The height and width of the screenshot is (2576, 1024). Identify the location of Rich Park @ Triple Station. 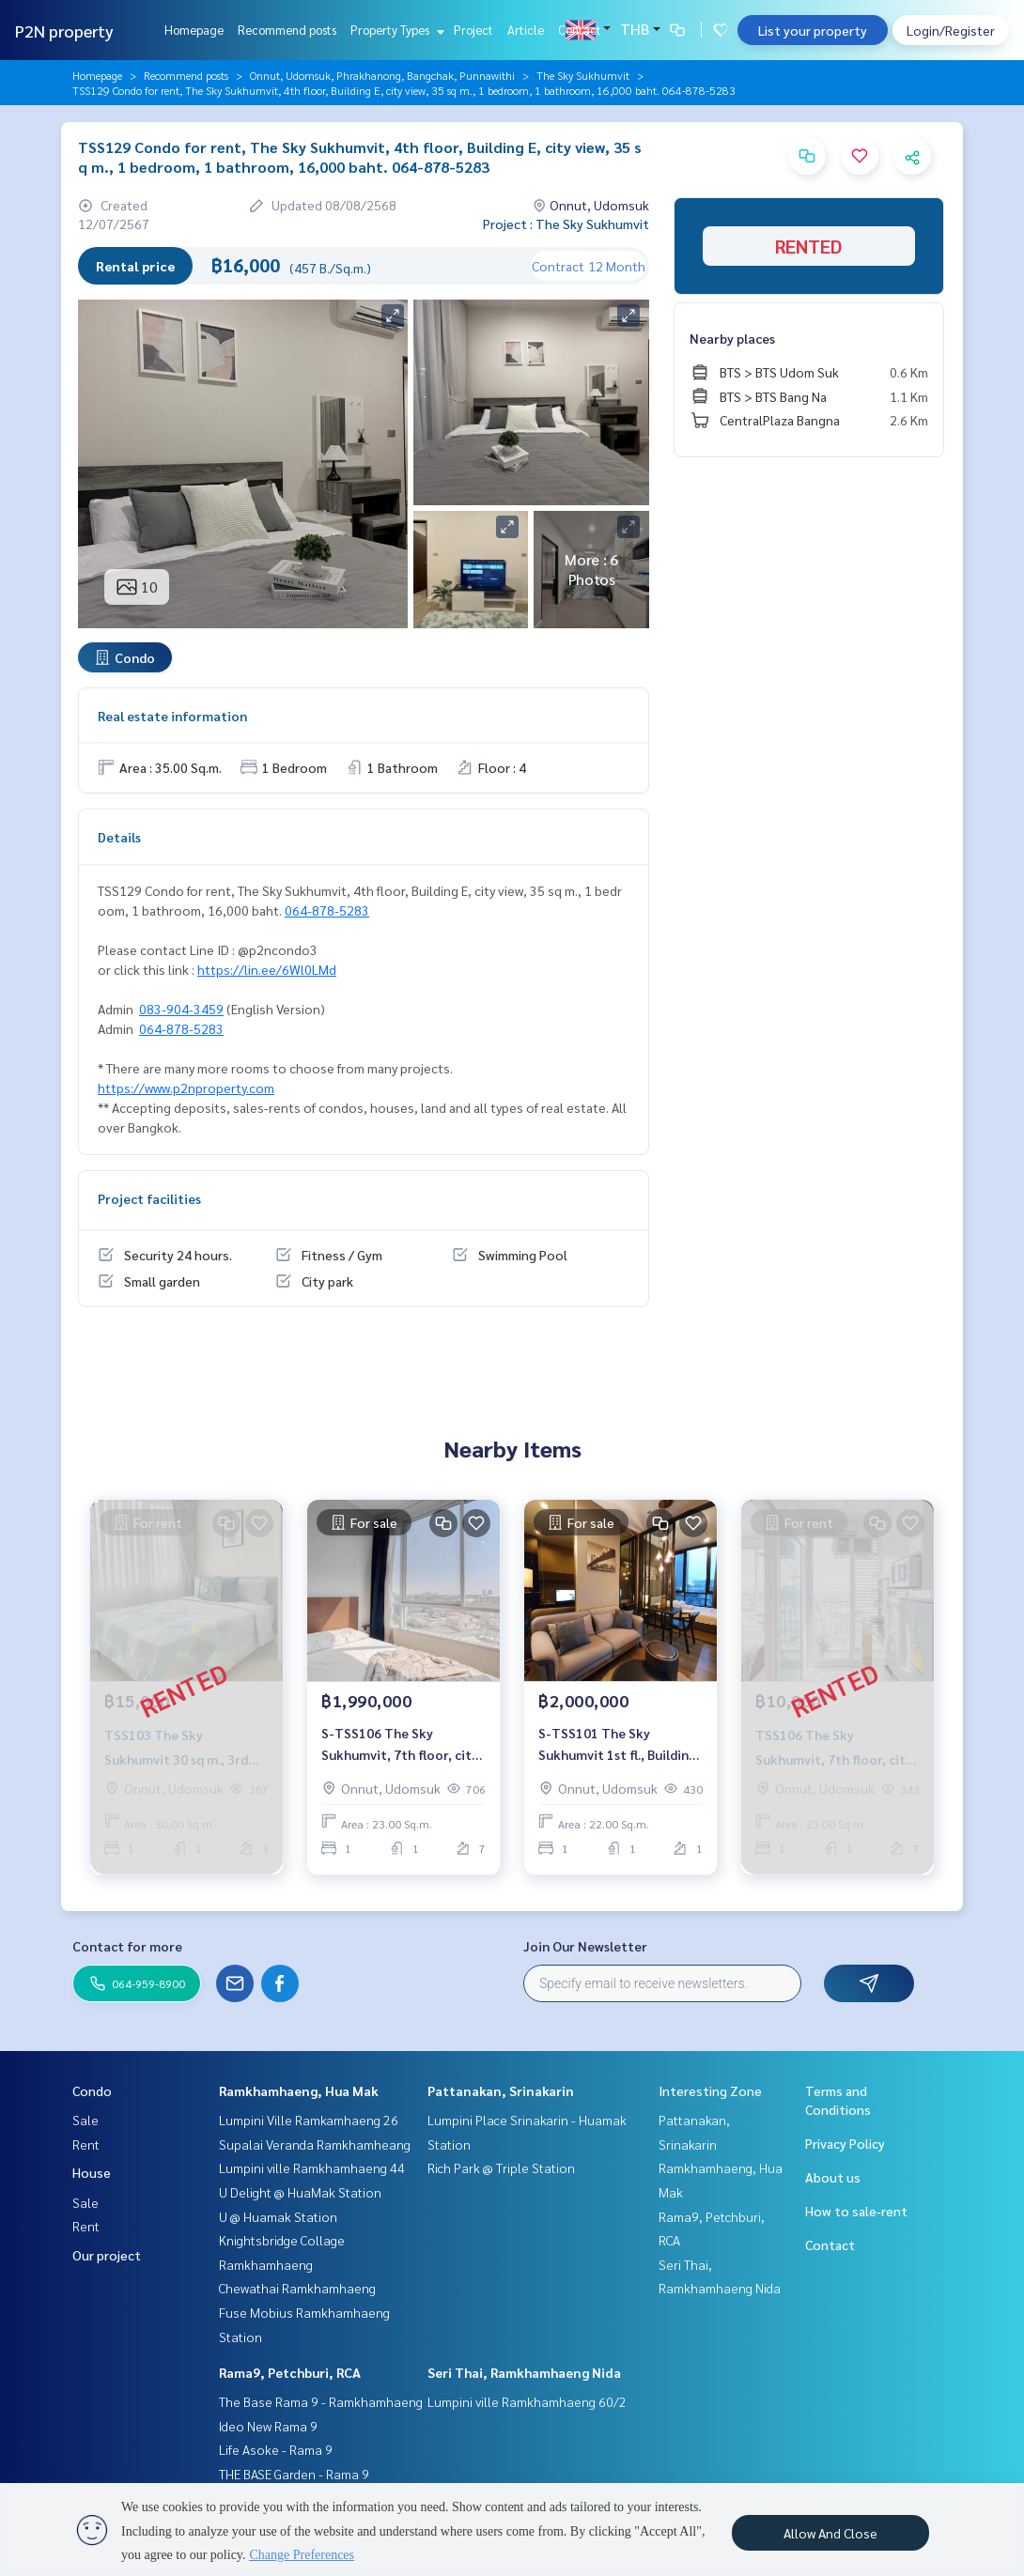
(501, 2167).